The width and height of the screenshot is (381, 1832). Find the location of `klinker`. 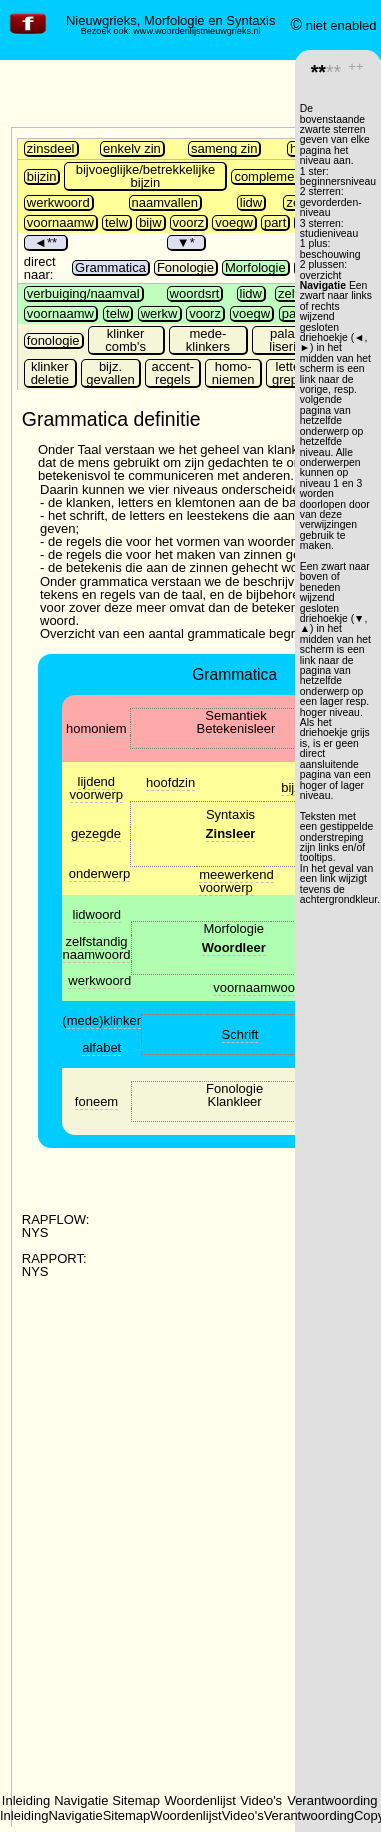

klinker is located at coordinates (123, 1020).